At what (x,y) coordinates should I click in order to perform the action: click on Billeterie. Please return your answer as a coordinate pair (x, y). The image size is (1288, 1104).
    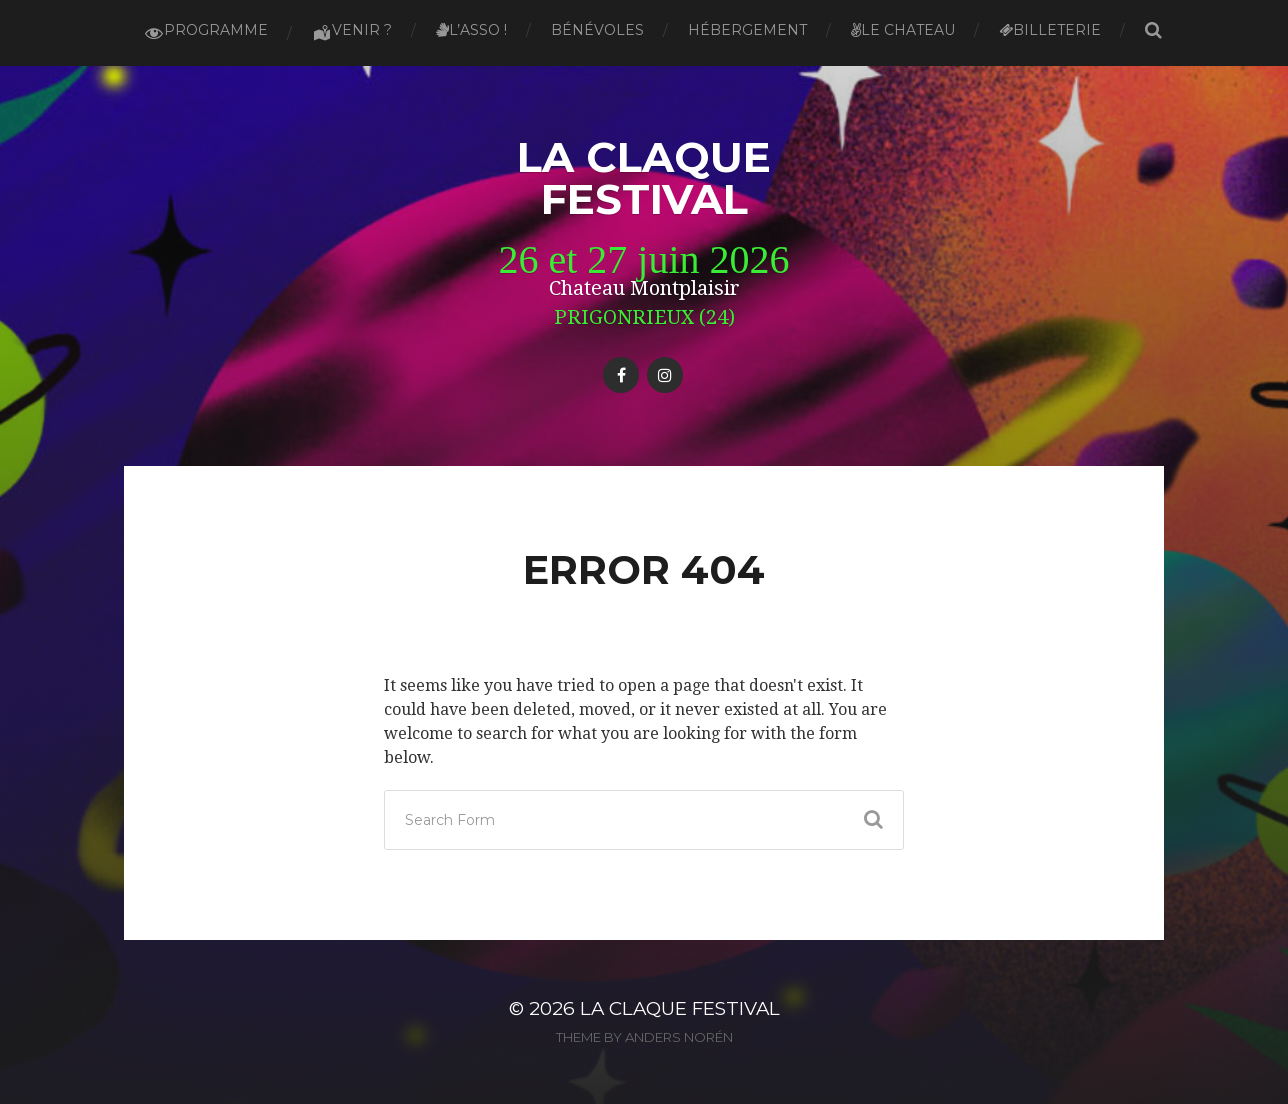
    Looking at the image, I should click on (1050, 30).